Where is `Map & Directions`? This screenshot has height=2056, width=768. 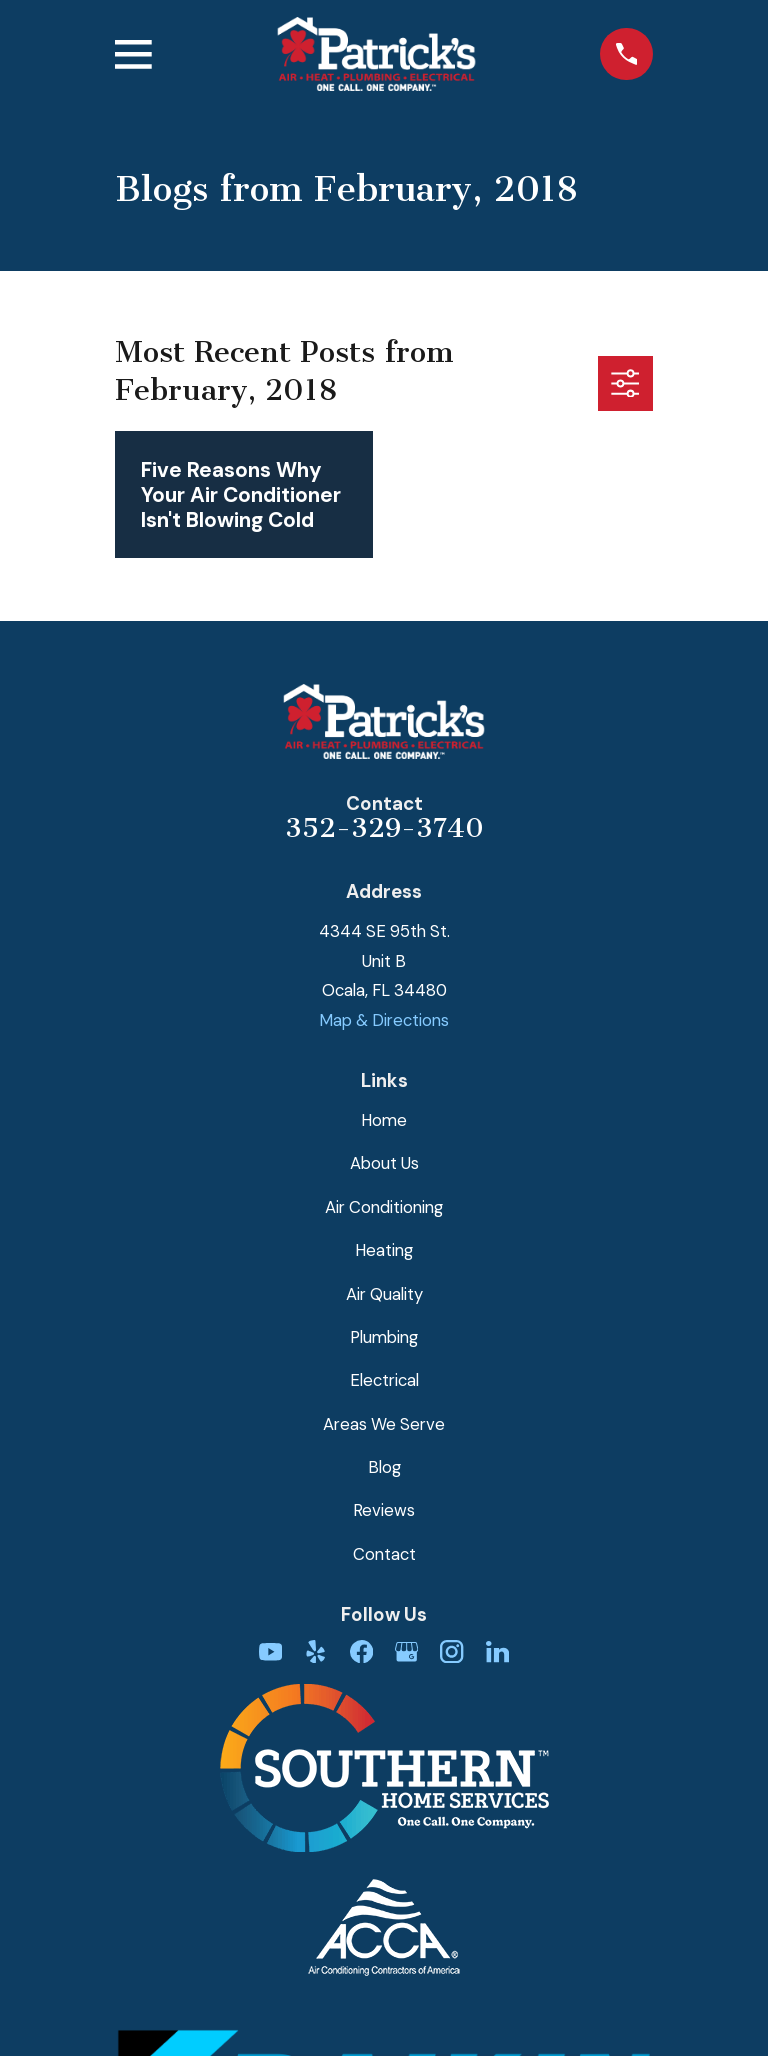
Map & Directions is located at coordinates (384, 1020).